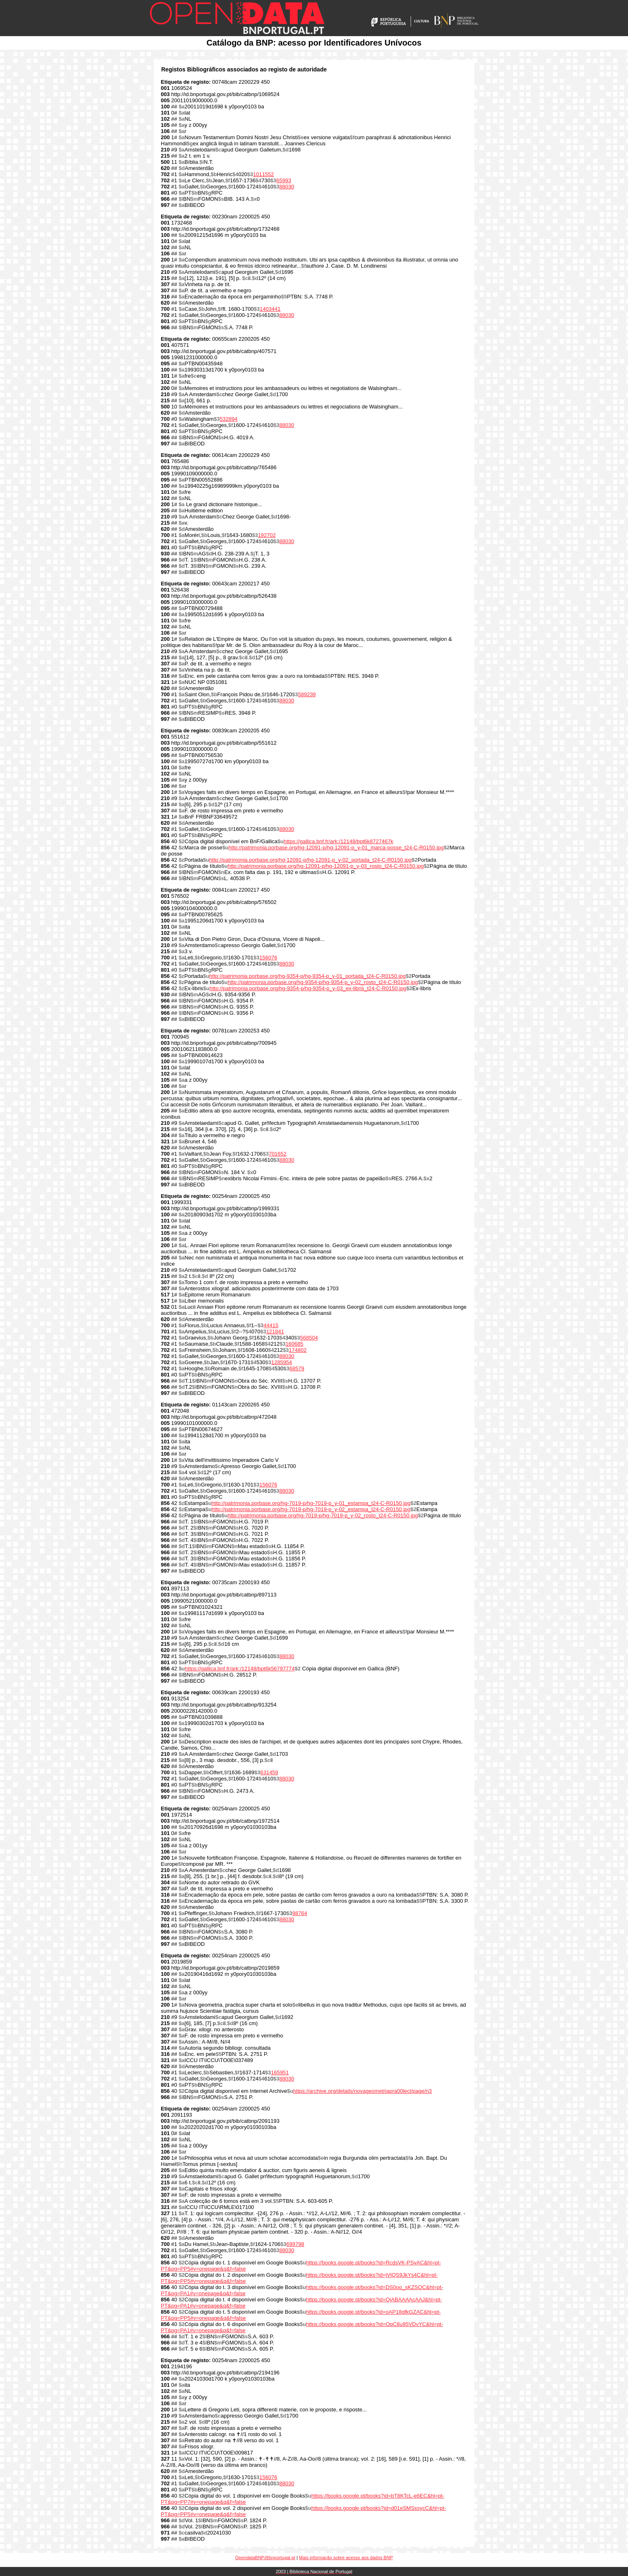 The width and height of the screenshot is (628, 2576). Describe the element at coordinates (346, 2557) in the screenshot. I see `Mais informação sobre acesso aos dados BNP` at that location.